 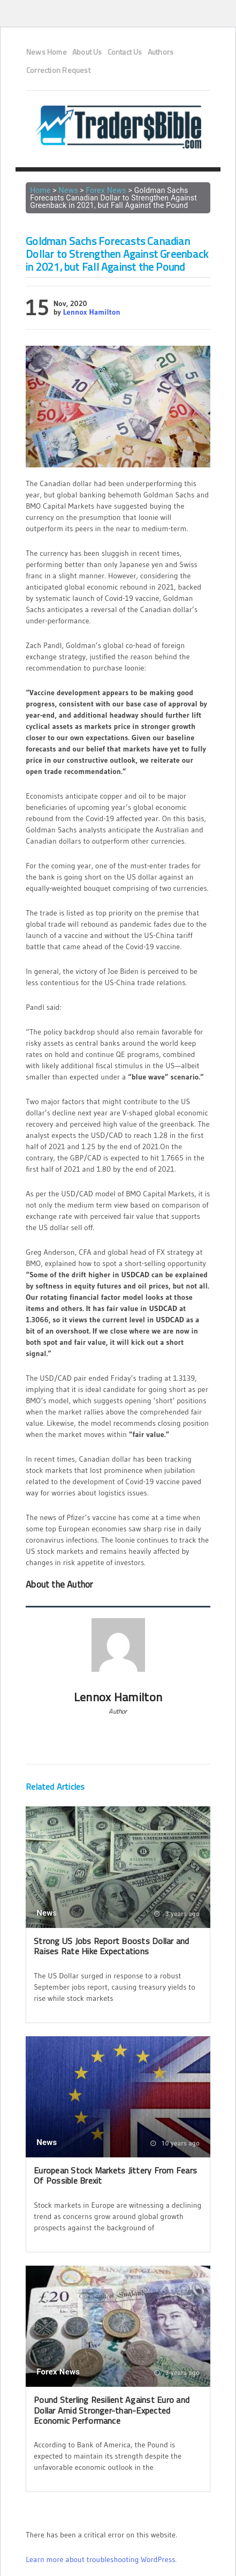 I want to click on Authors, so click(x=160, y=52).